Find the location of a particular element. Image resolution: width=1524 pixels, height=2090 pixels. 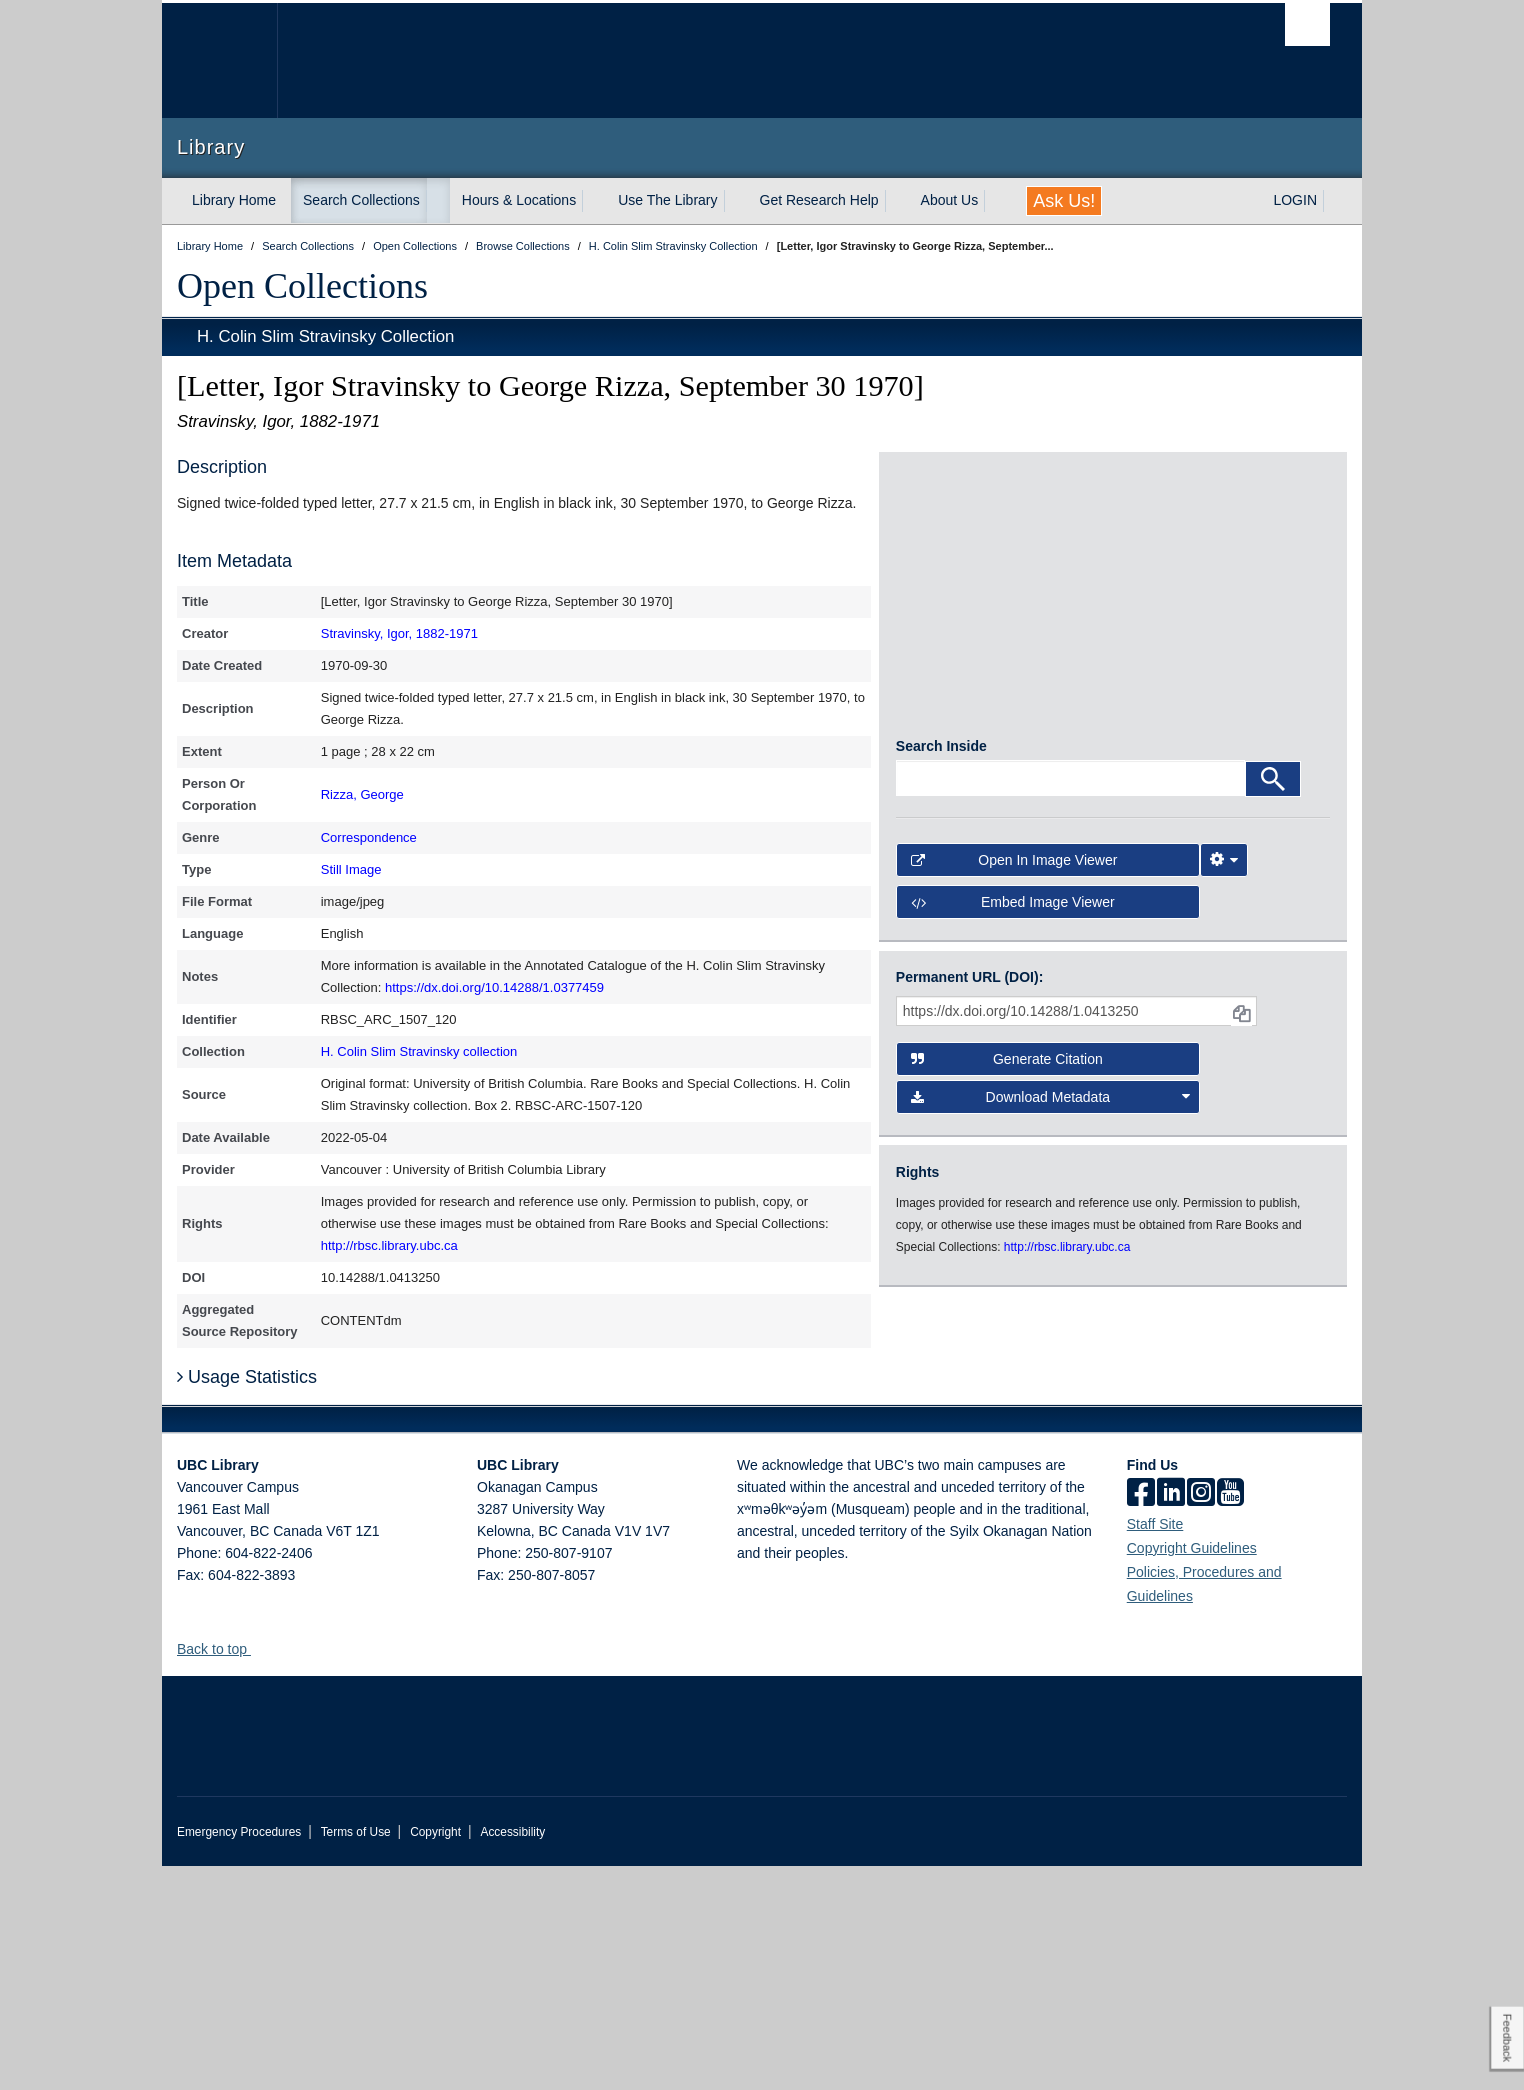

[icon-youtube] is located at coordinates (1230, 1718).